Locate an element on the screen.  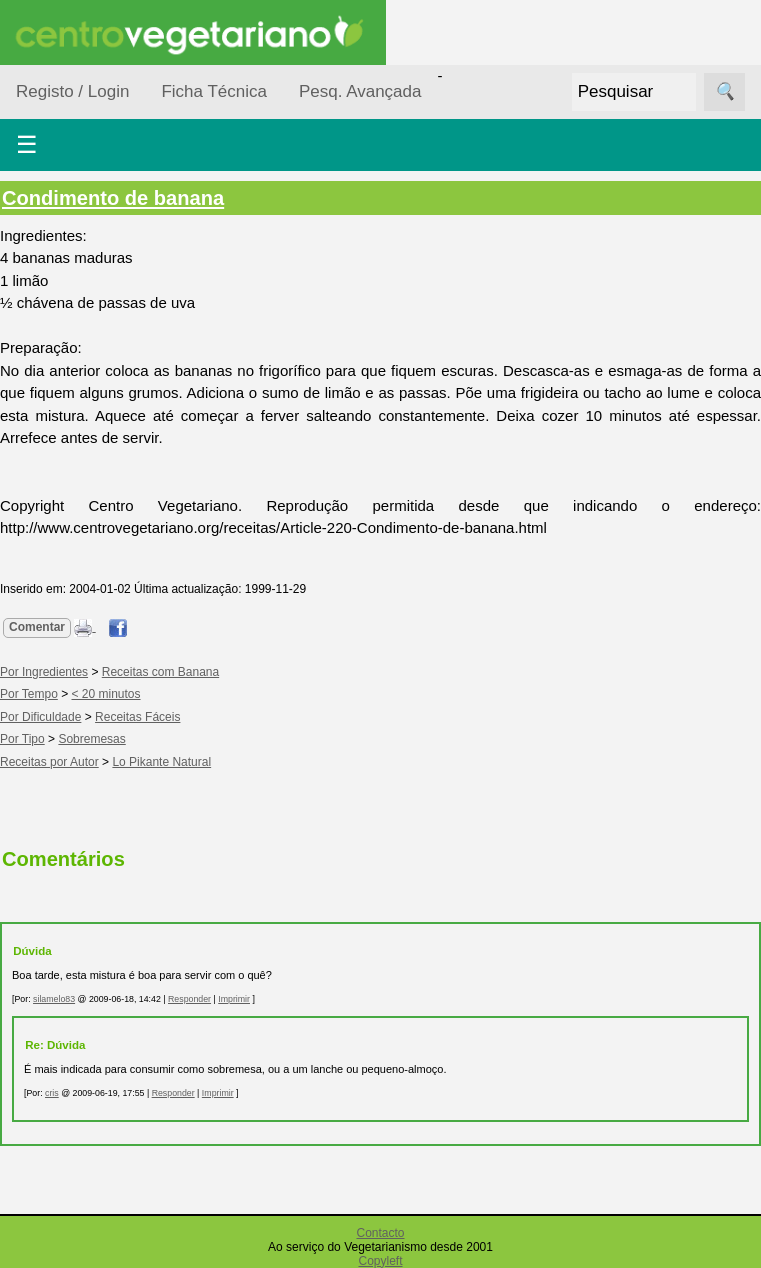
Por Dificuldade is located at coordinates (40, 717).